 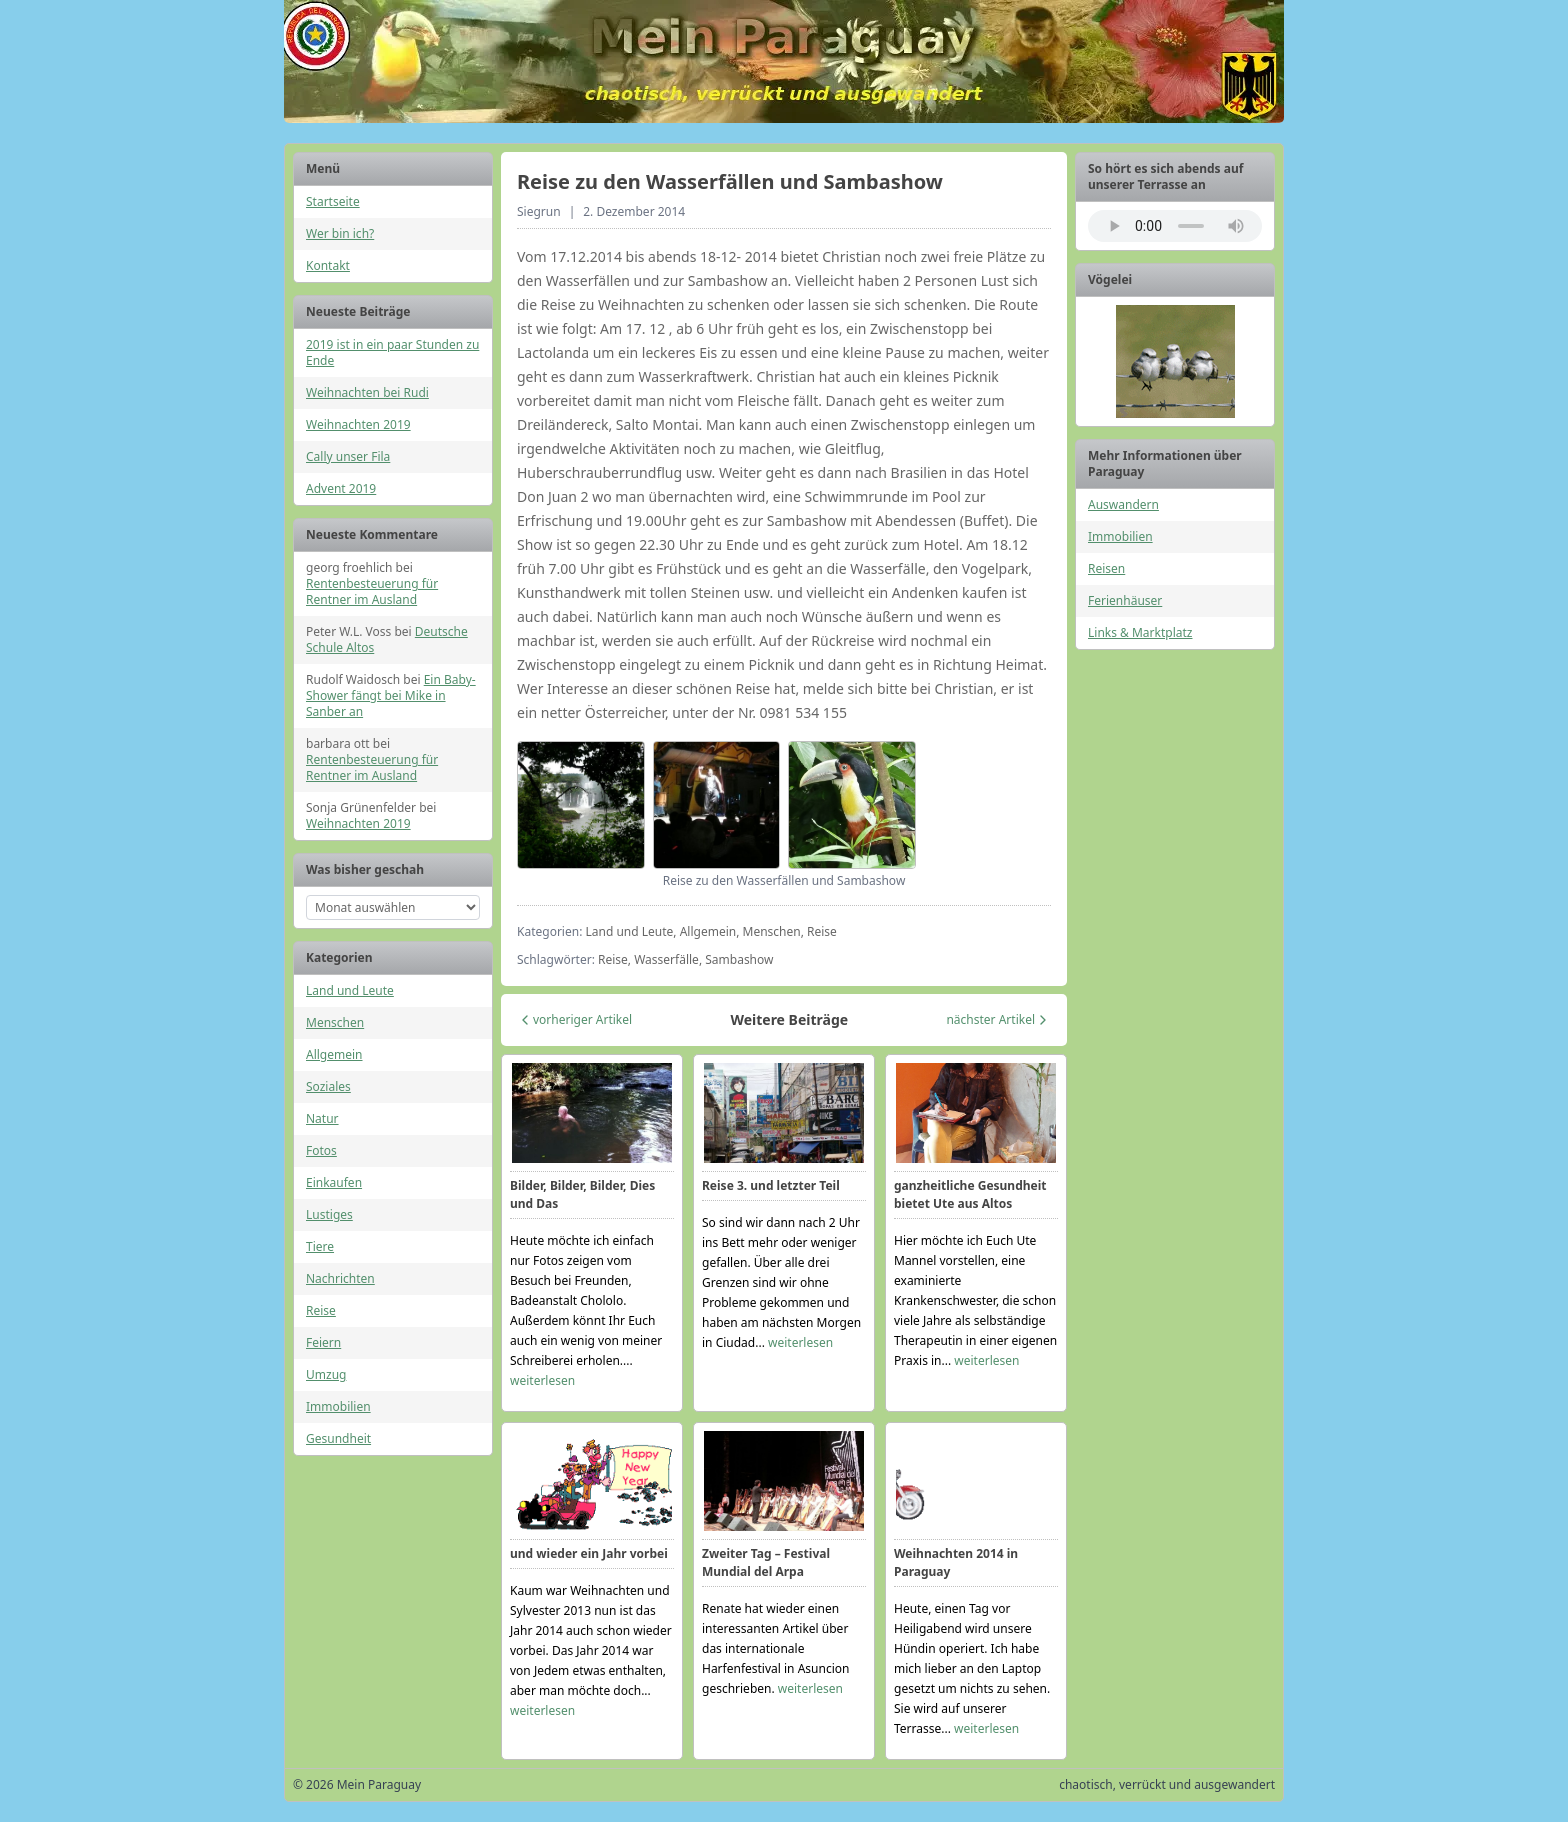 I want to click on Zweiter Tag – Festival Mundial del Arpa, so click(x=766, y=1562).